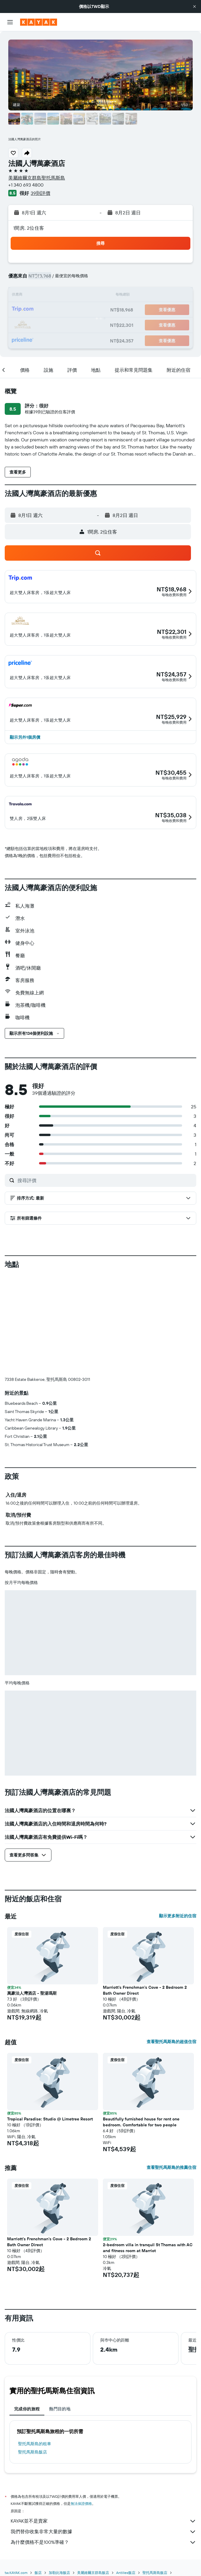 The width and height of the screenshot is (201, 2576). I want to click on tw.KAYAK.com, so click(16, 2572).